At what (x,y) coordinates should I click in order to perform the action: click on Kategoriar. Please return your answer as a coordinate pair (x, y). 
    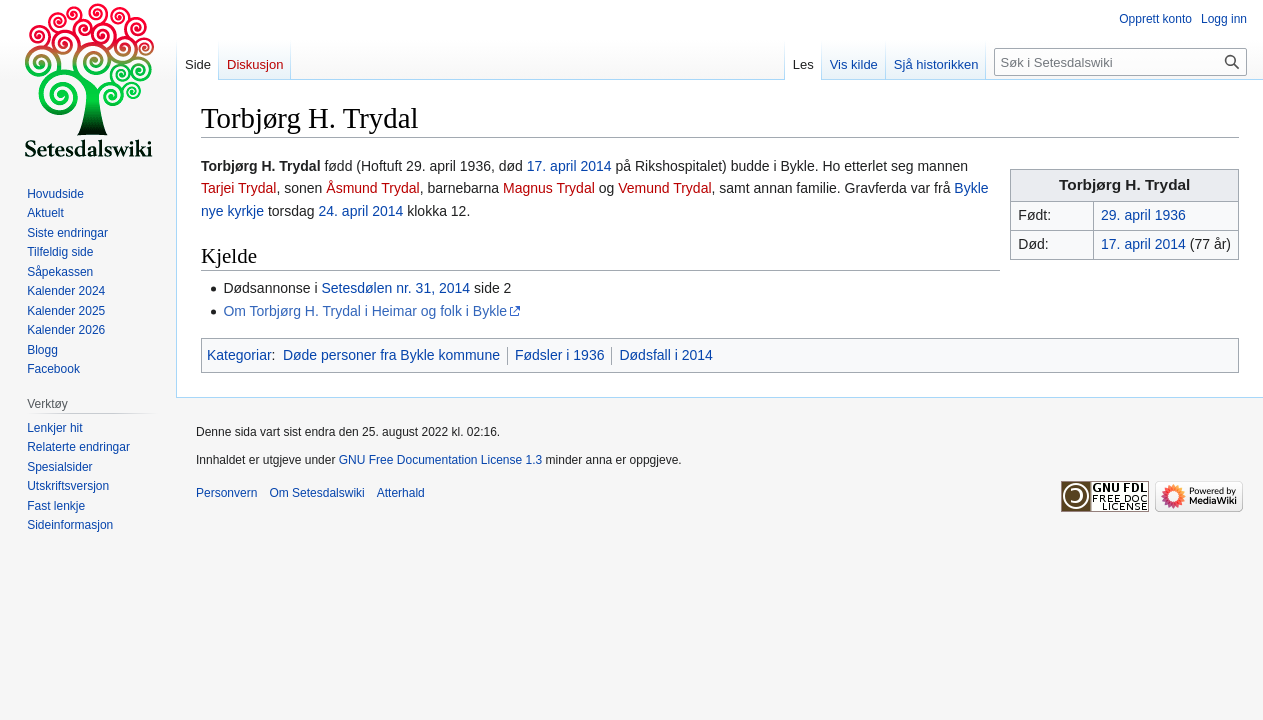
    Looking at the image, I should click on (239, 355).